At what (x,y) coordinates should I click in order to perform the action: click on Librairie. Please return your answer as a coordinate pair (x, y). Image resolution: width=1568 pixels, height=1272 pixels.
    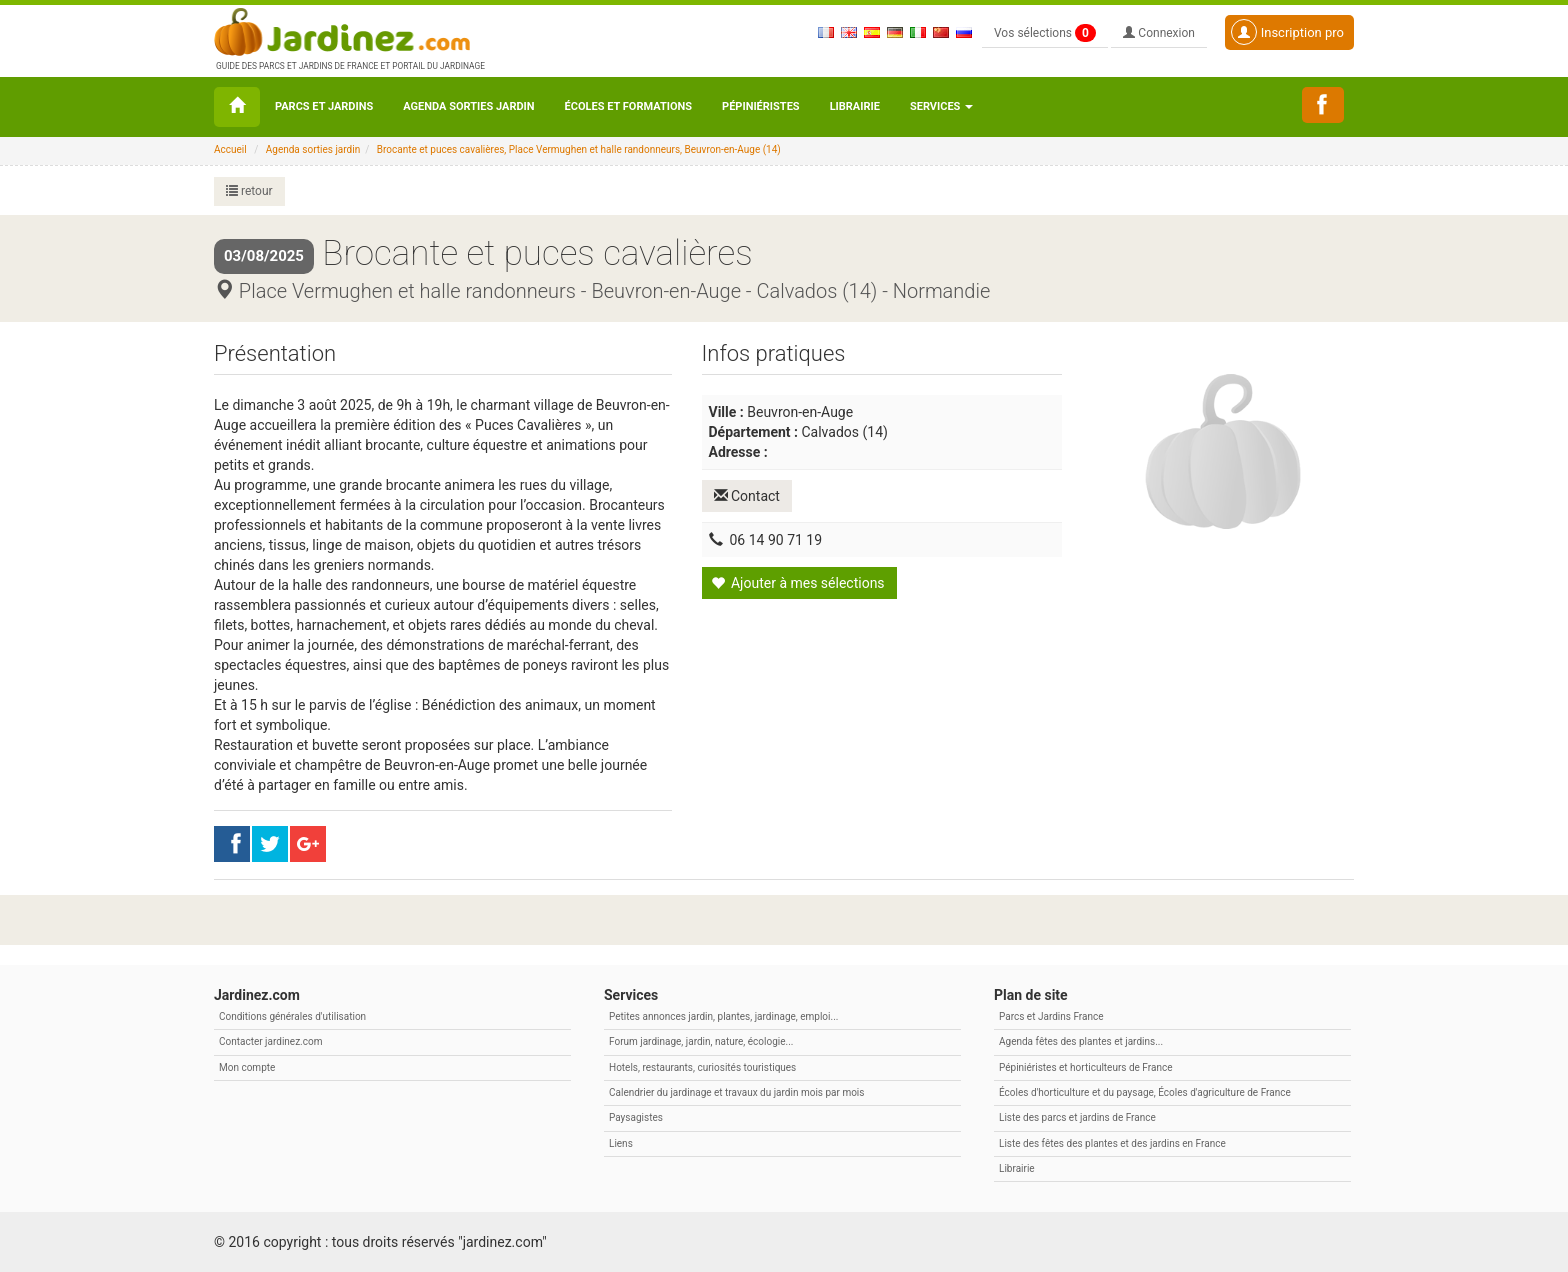
    Looking at the image, I should click on (855, 106).